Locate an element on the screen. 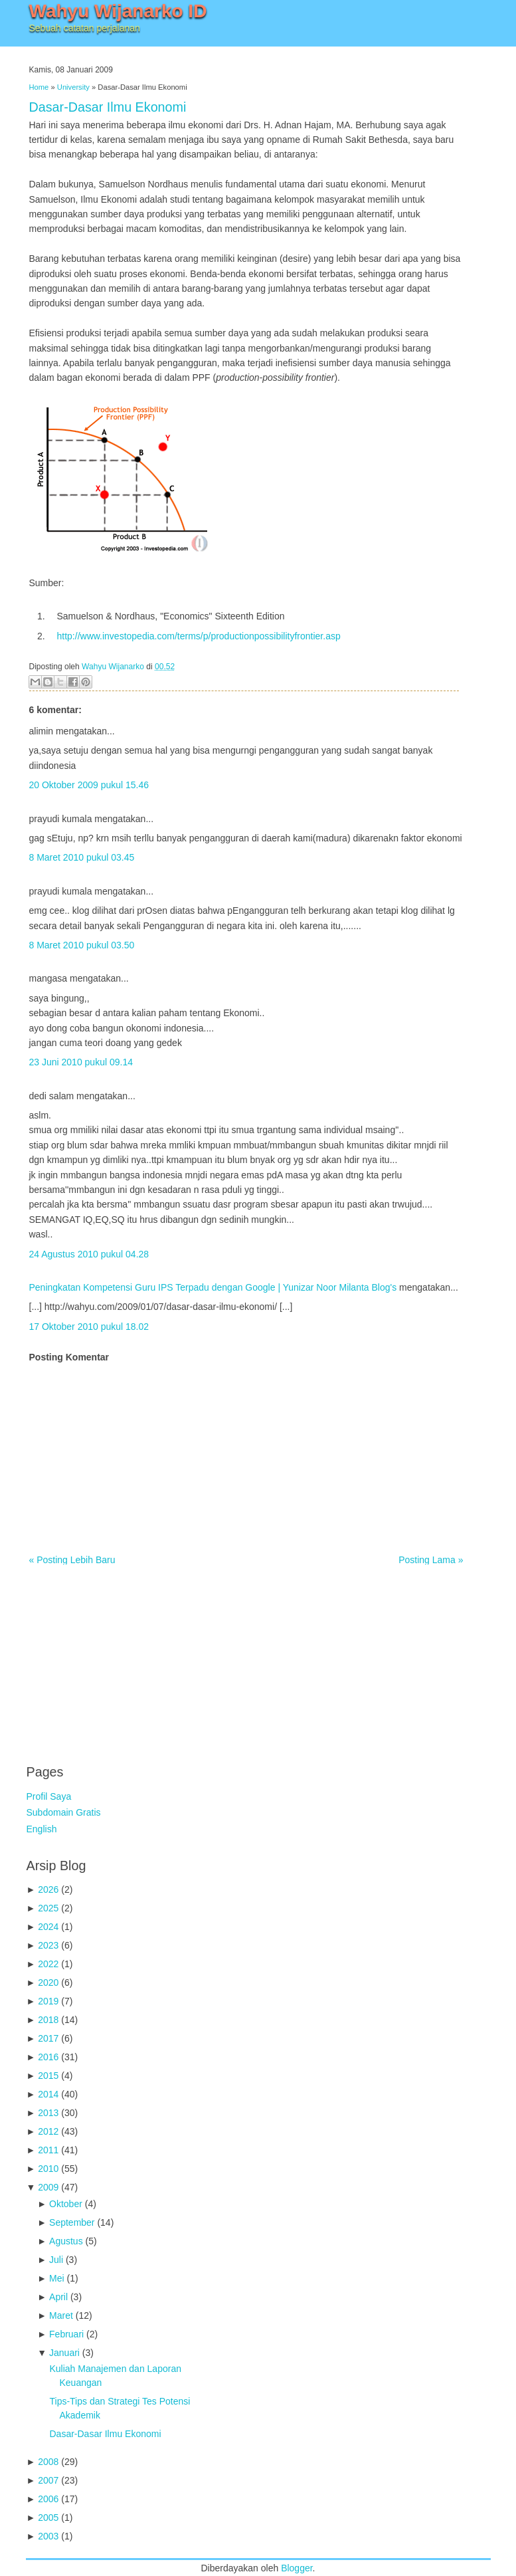 This screenshot has width=516, height=2576. 2010 is located at coordinates (48, 2168).